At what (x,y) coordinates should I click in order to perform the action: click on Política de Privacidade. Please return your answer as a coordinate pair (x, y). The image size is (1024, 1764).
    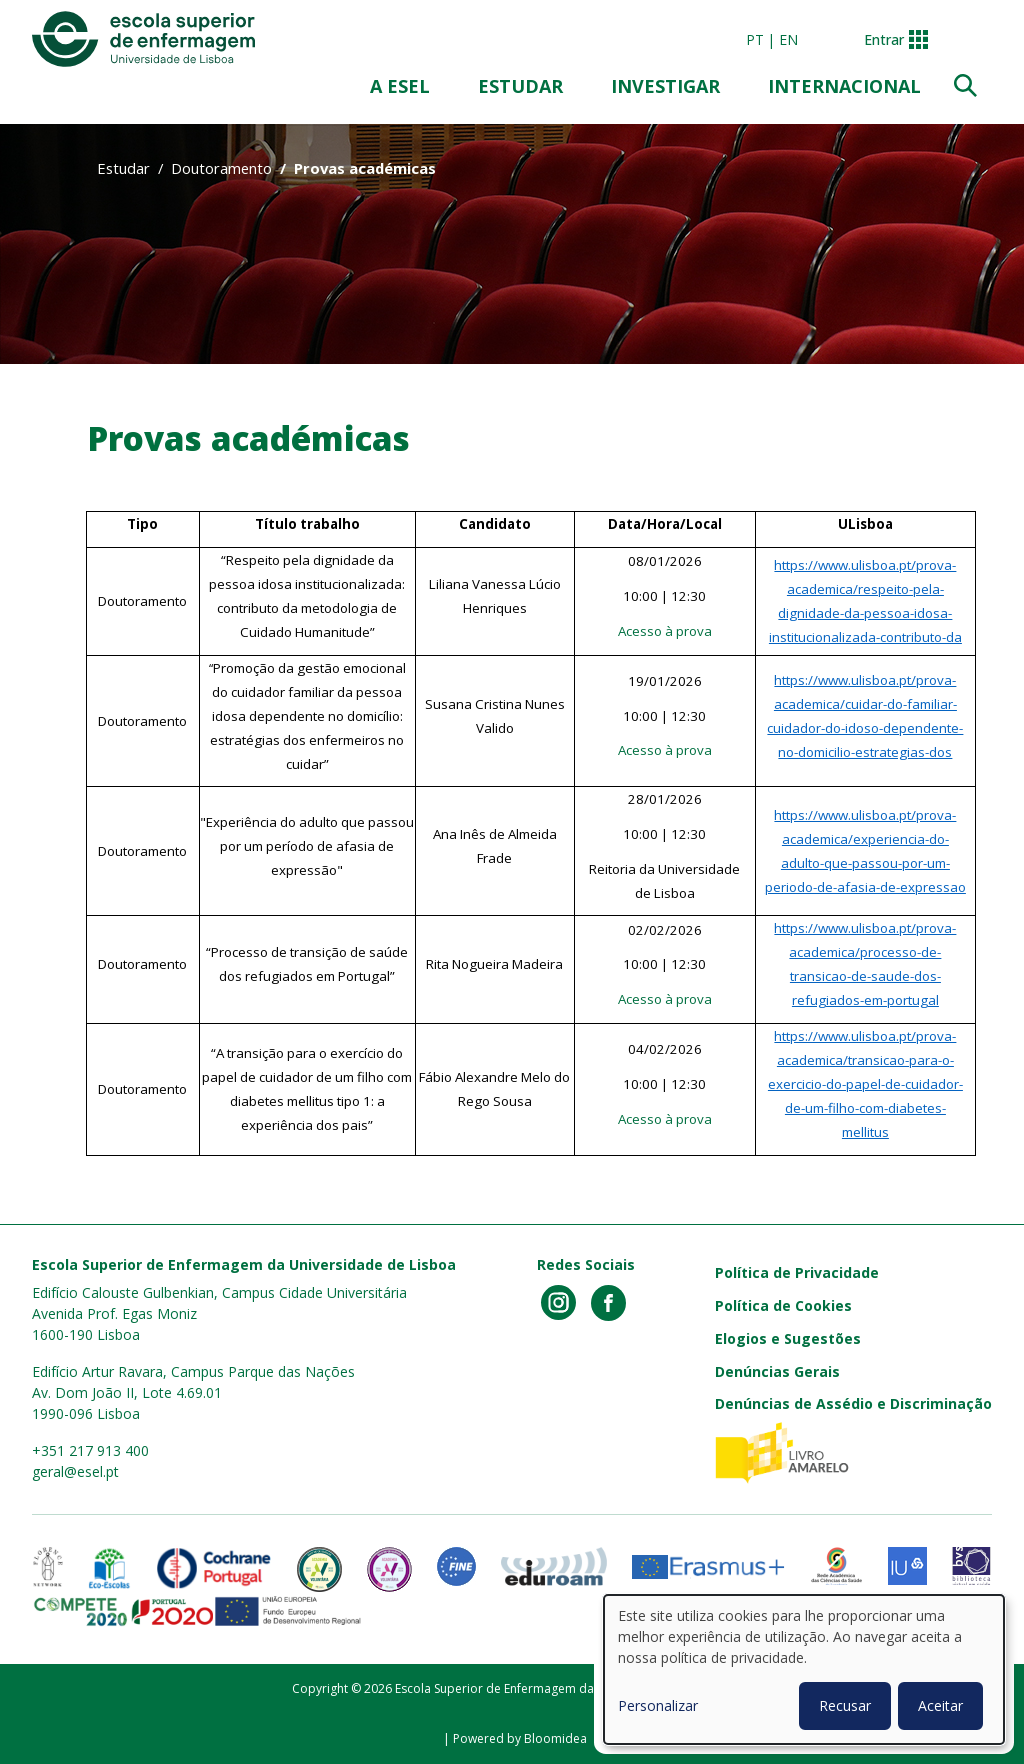
    Looking at the image, I should click on (797, 1272).